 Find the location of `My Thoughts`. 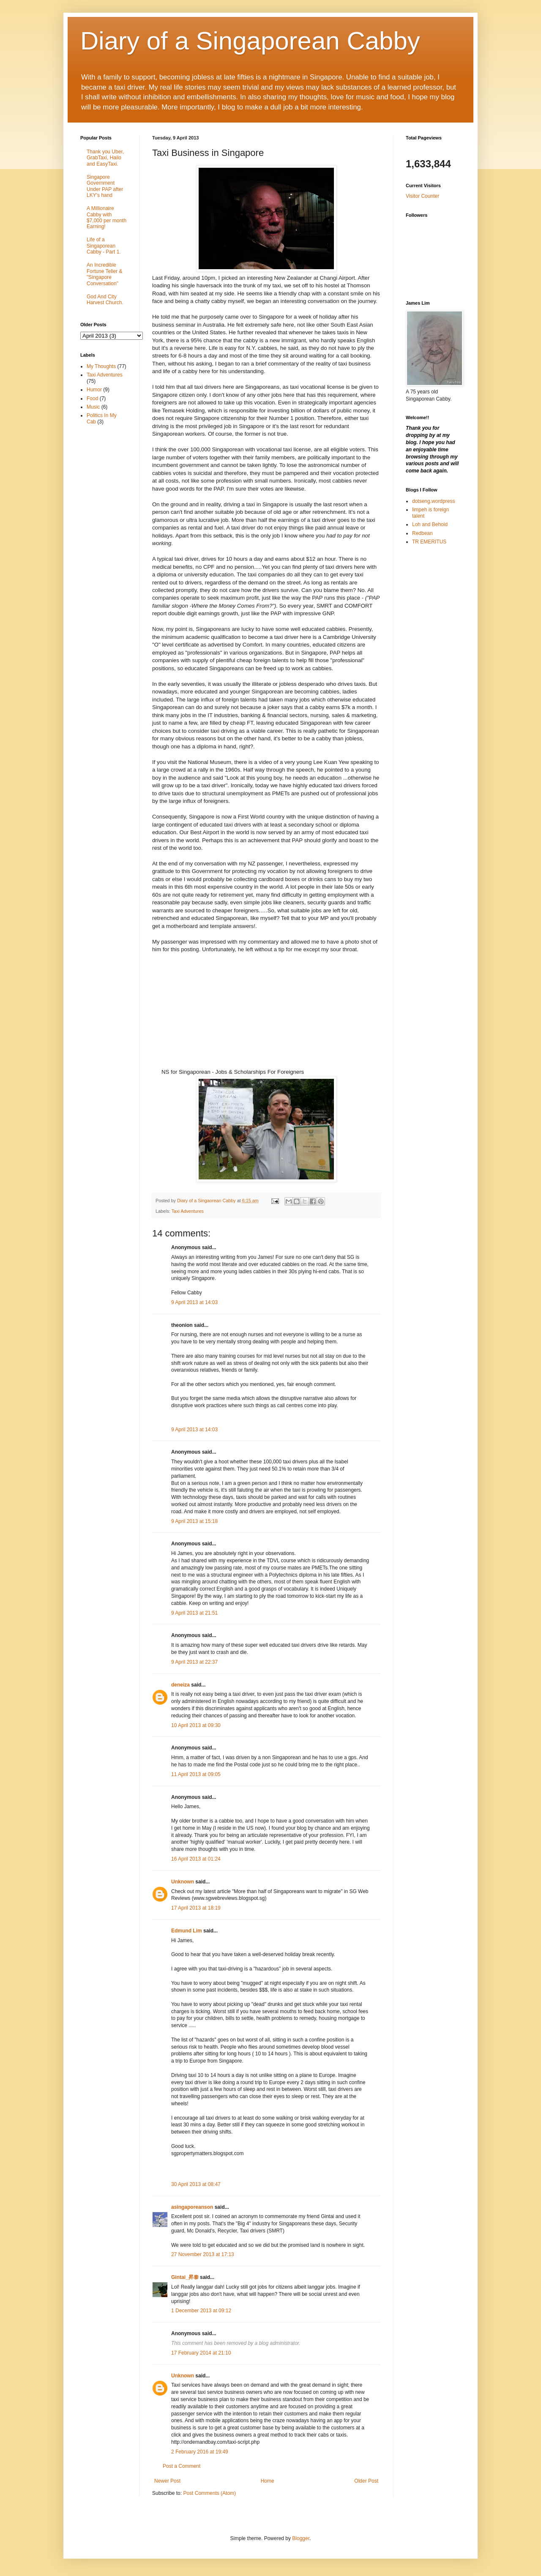

My Thoughts is located at coordinates (101, 366).